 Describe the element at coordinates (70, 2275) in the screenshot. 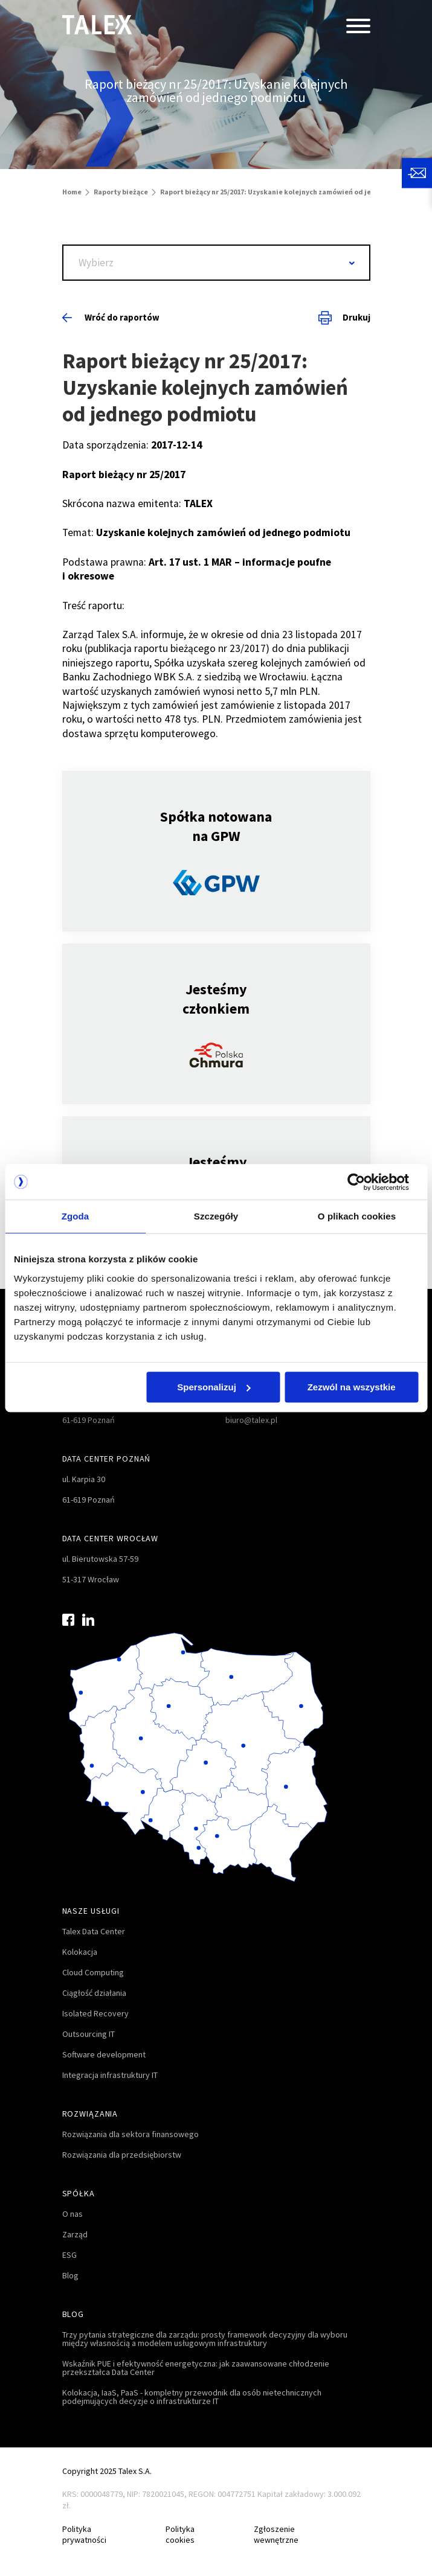

I see `Blog` at that location.